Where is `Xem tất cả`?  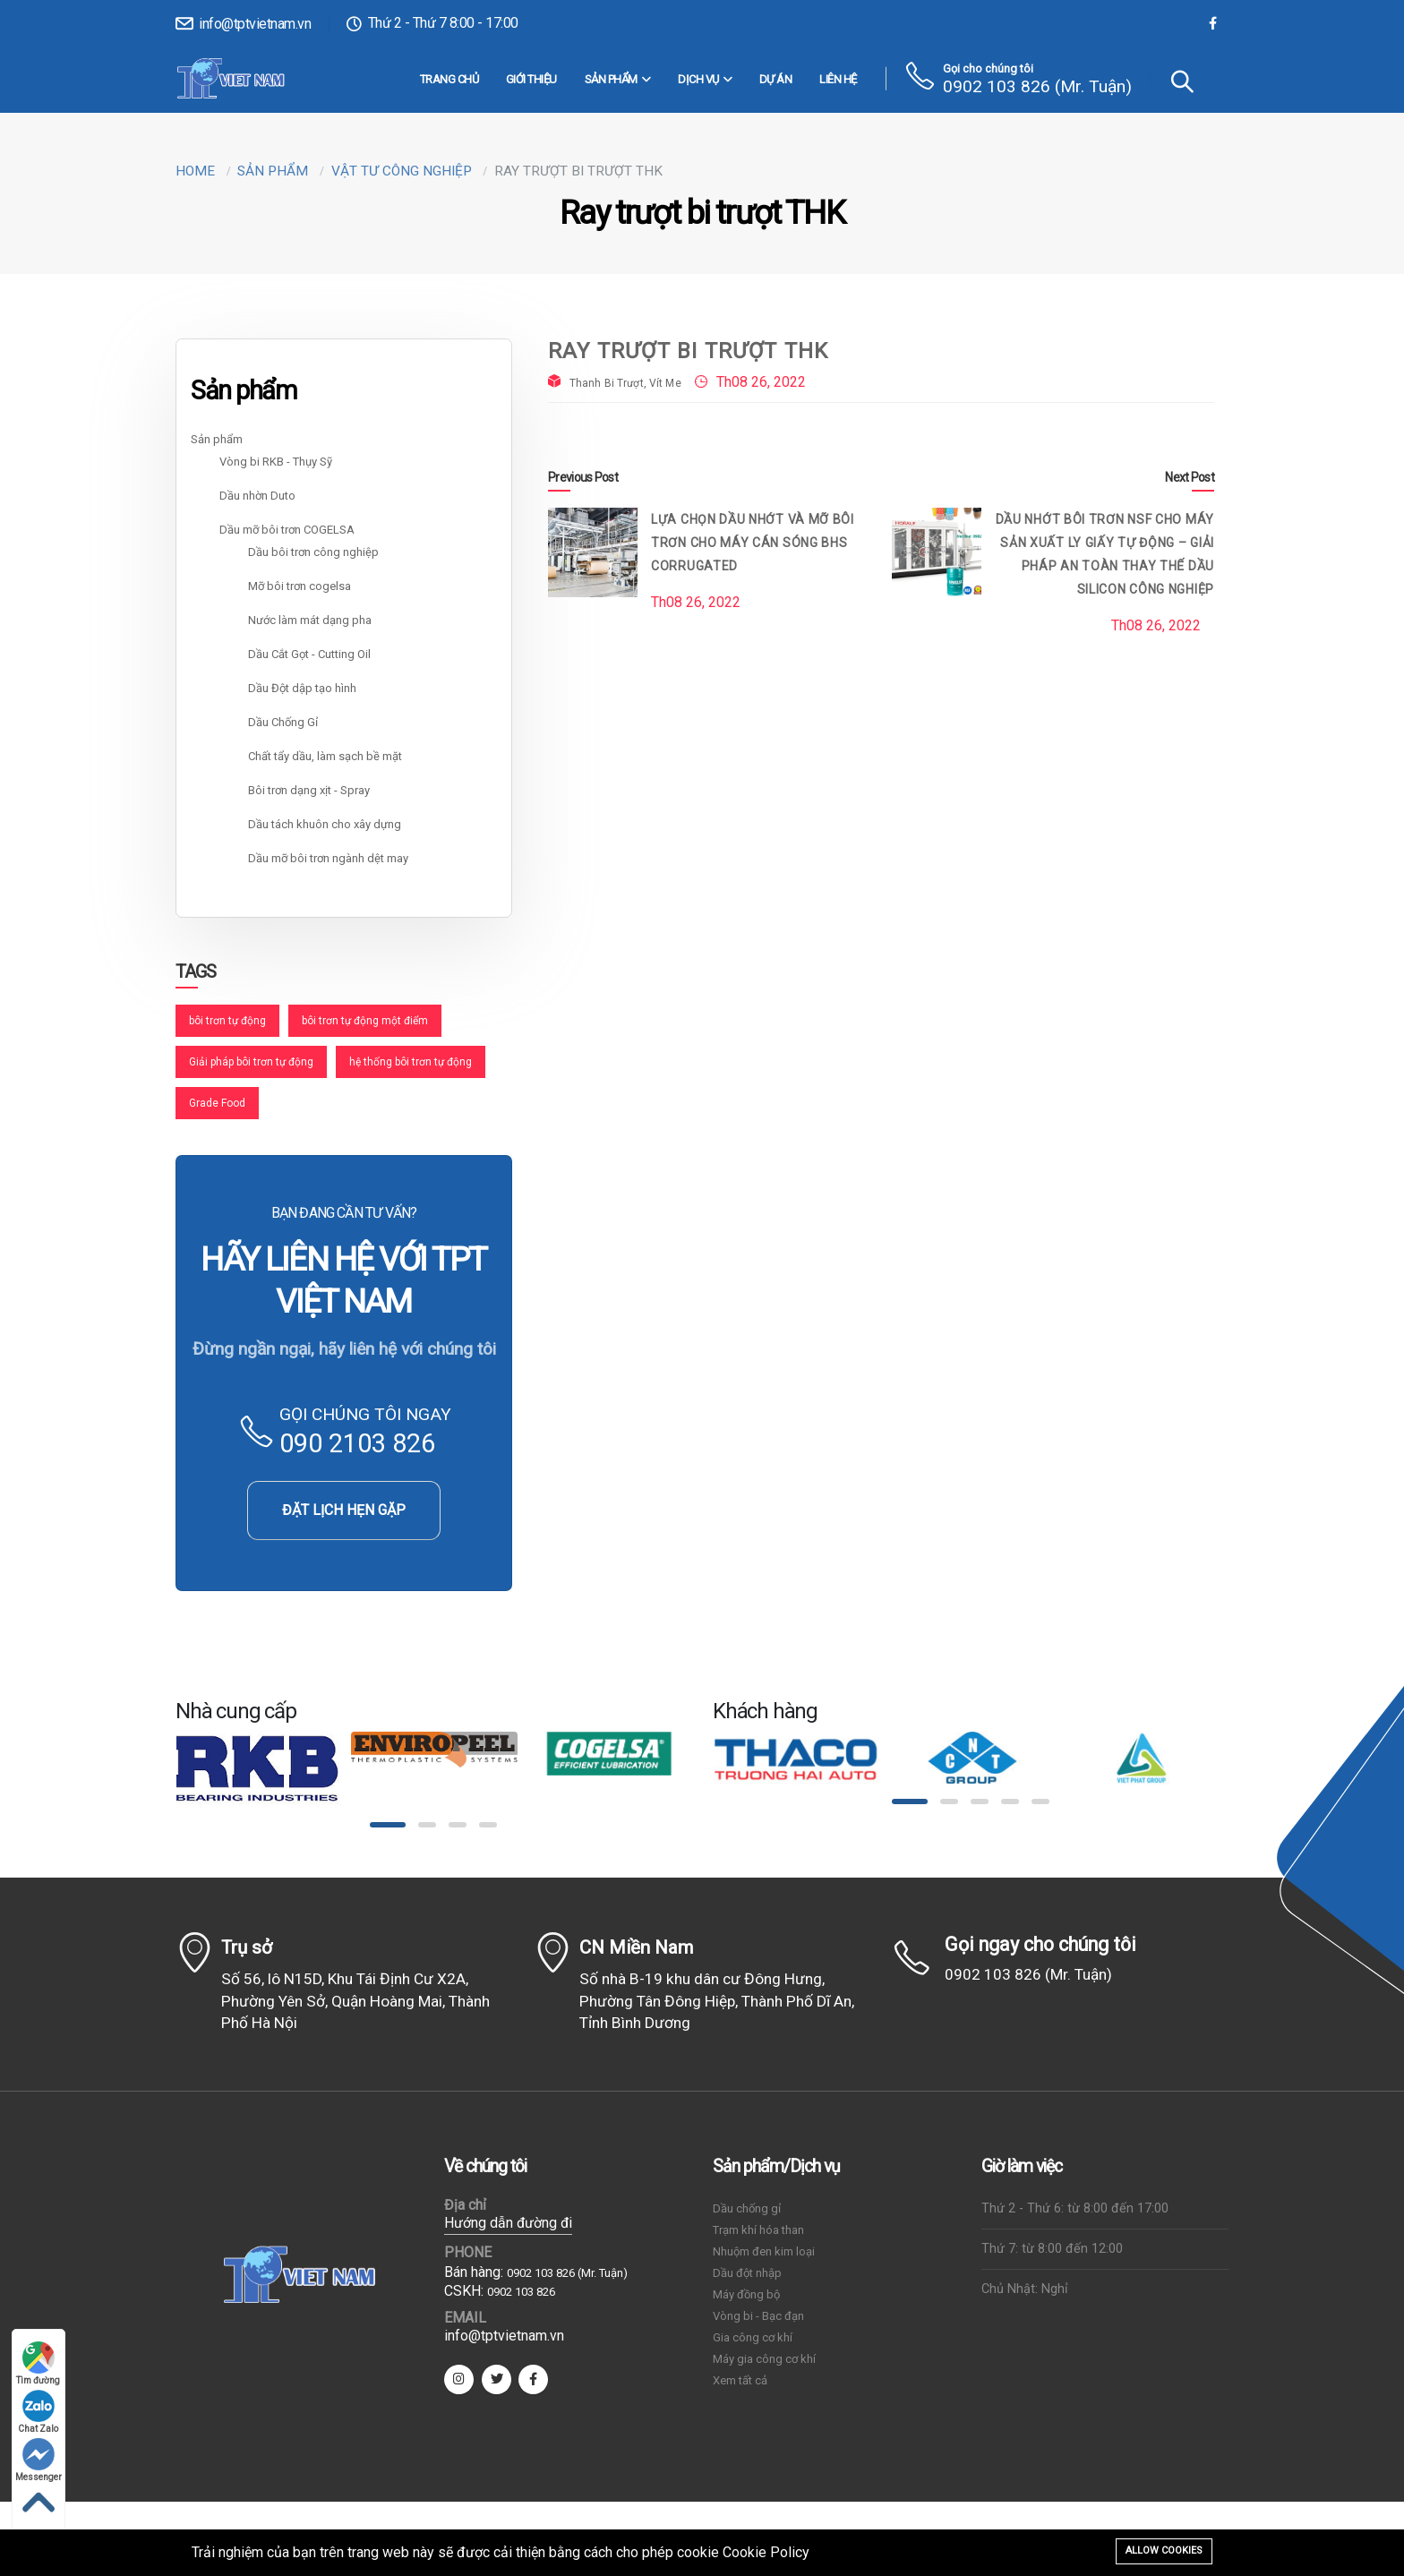
Xem tất cả is located at coordinates (740, 2380).